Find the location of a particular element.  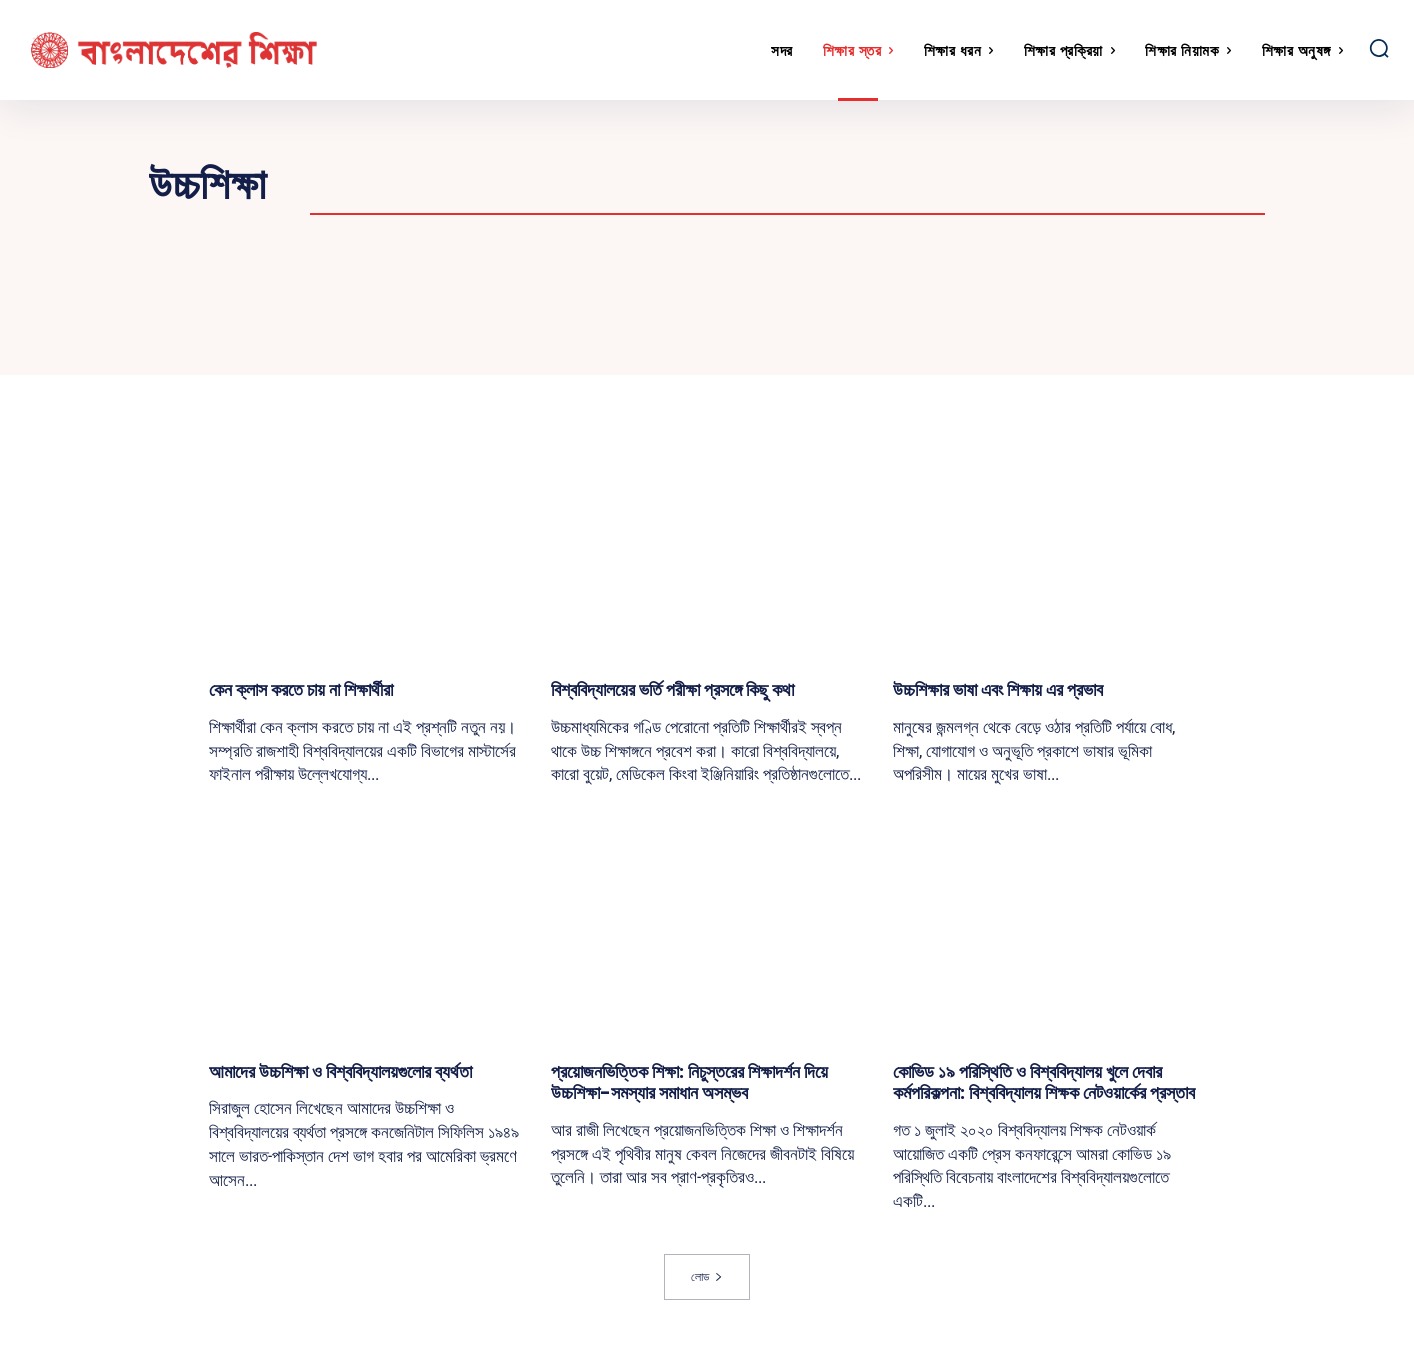

লোড is located at coordinates (707, 1276).